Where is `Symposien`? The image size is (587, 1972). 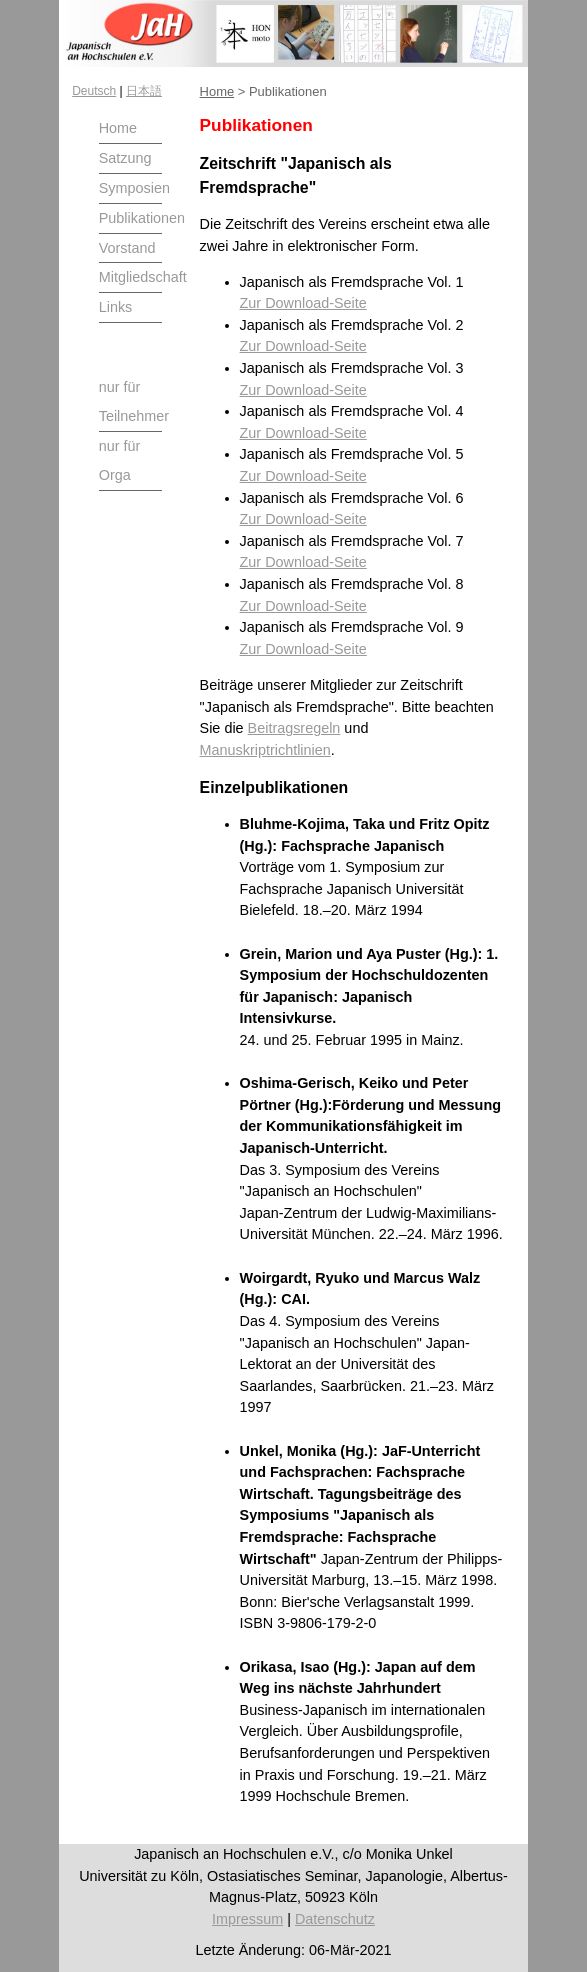
Symposien is located at coordinates (134, 188).